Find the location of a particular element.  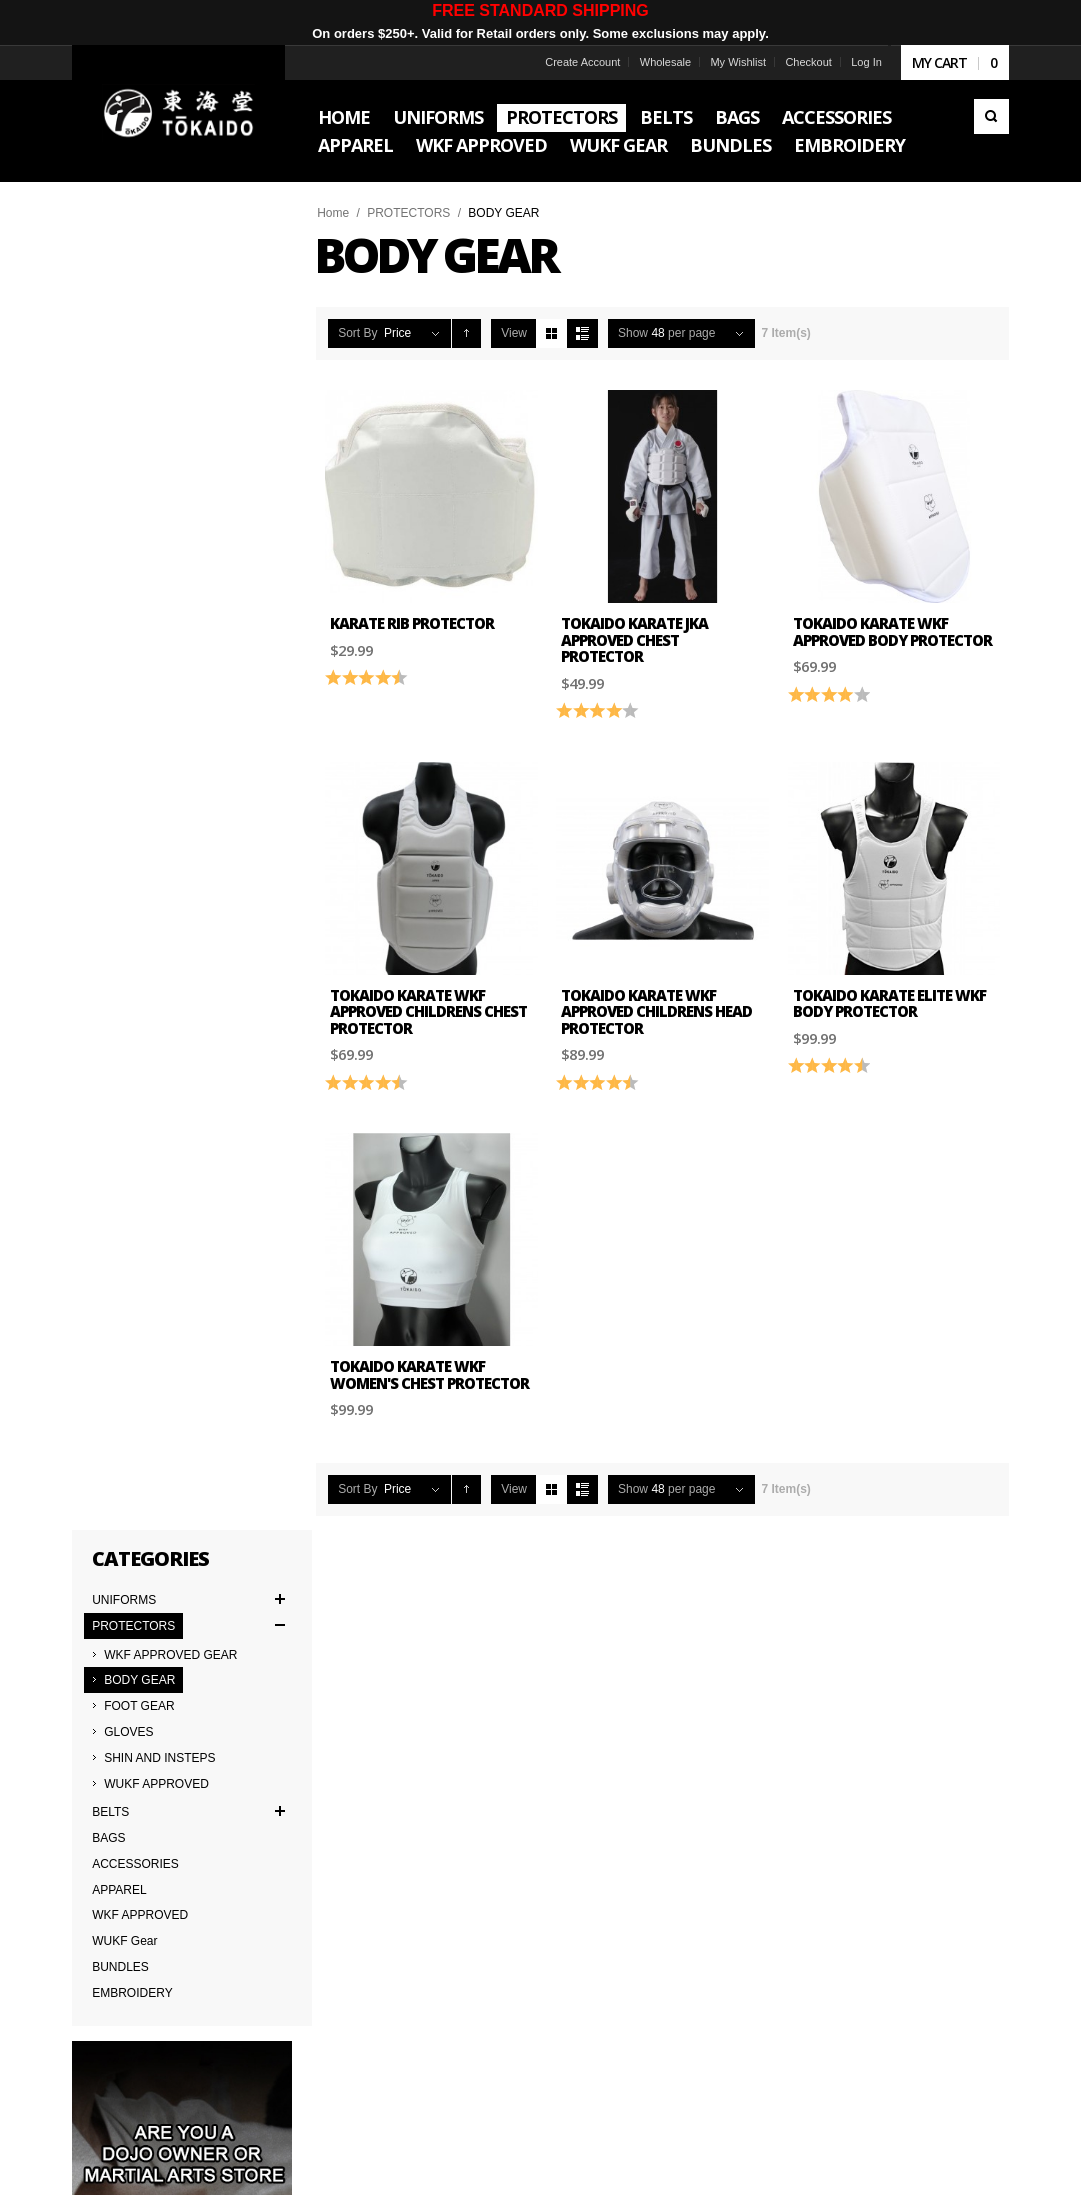

Show is located at coordinates (633, 333).